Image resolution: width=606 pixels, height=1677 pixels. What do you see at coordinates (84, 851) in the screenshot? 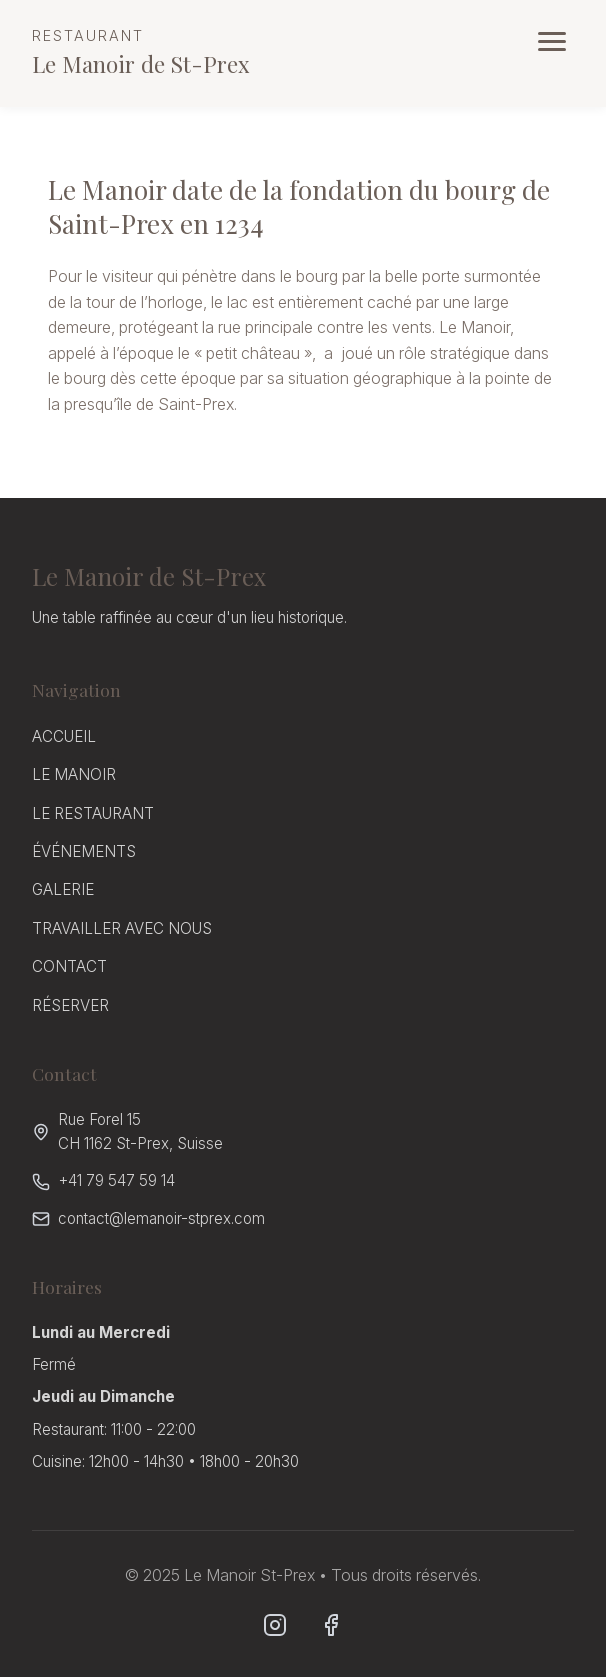
I see `ÉVÉNEMENTS` at bounding box center [84, 851].